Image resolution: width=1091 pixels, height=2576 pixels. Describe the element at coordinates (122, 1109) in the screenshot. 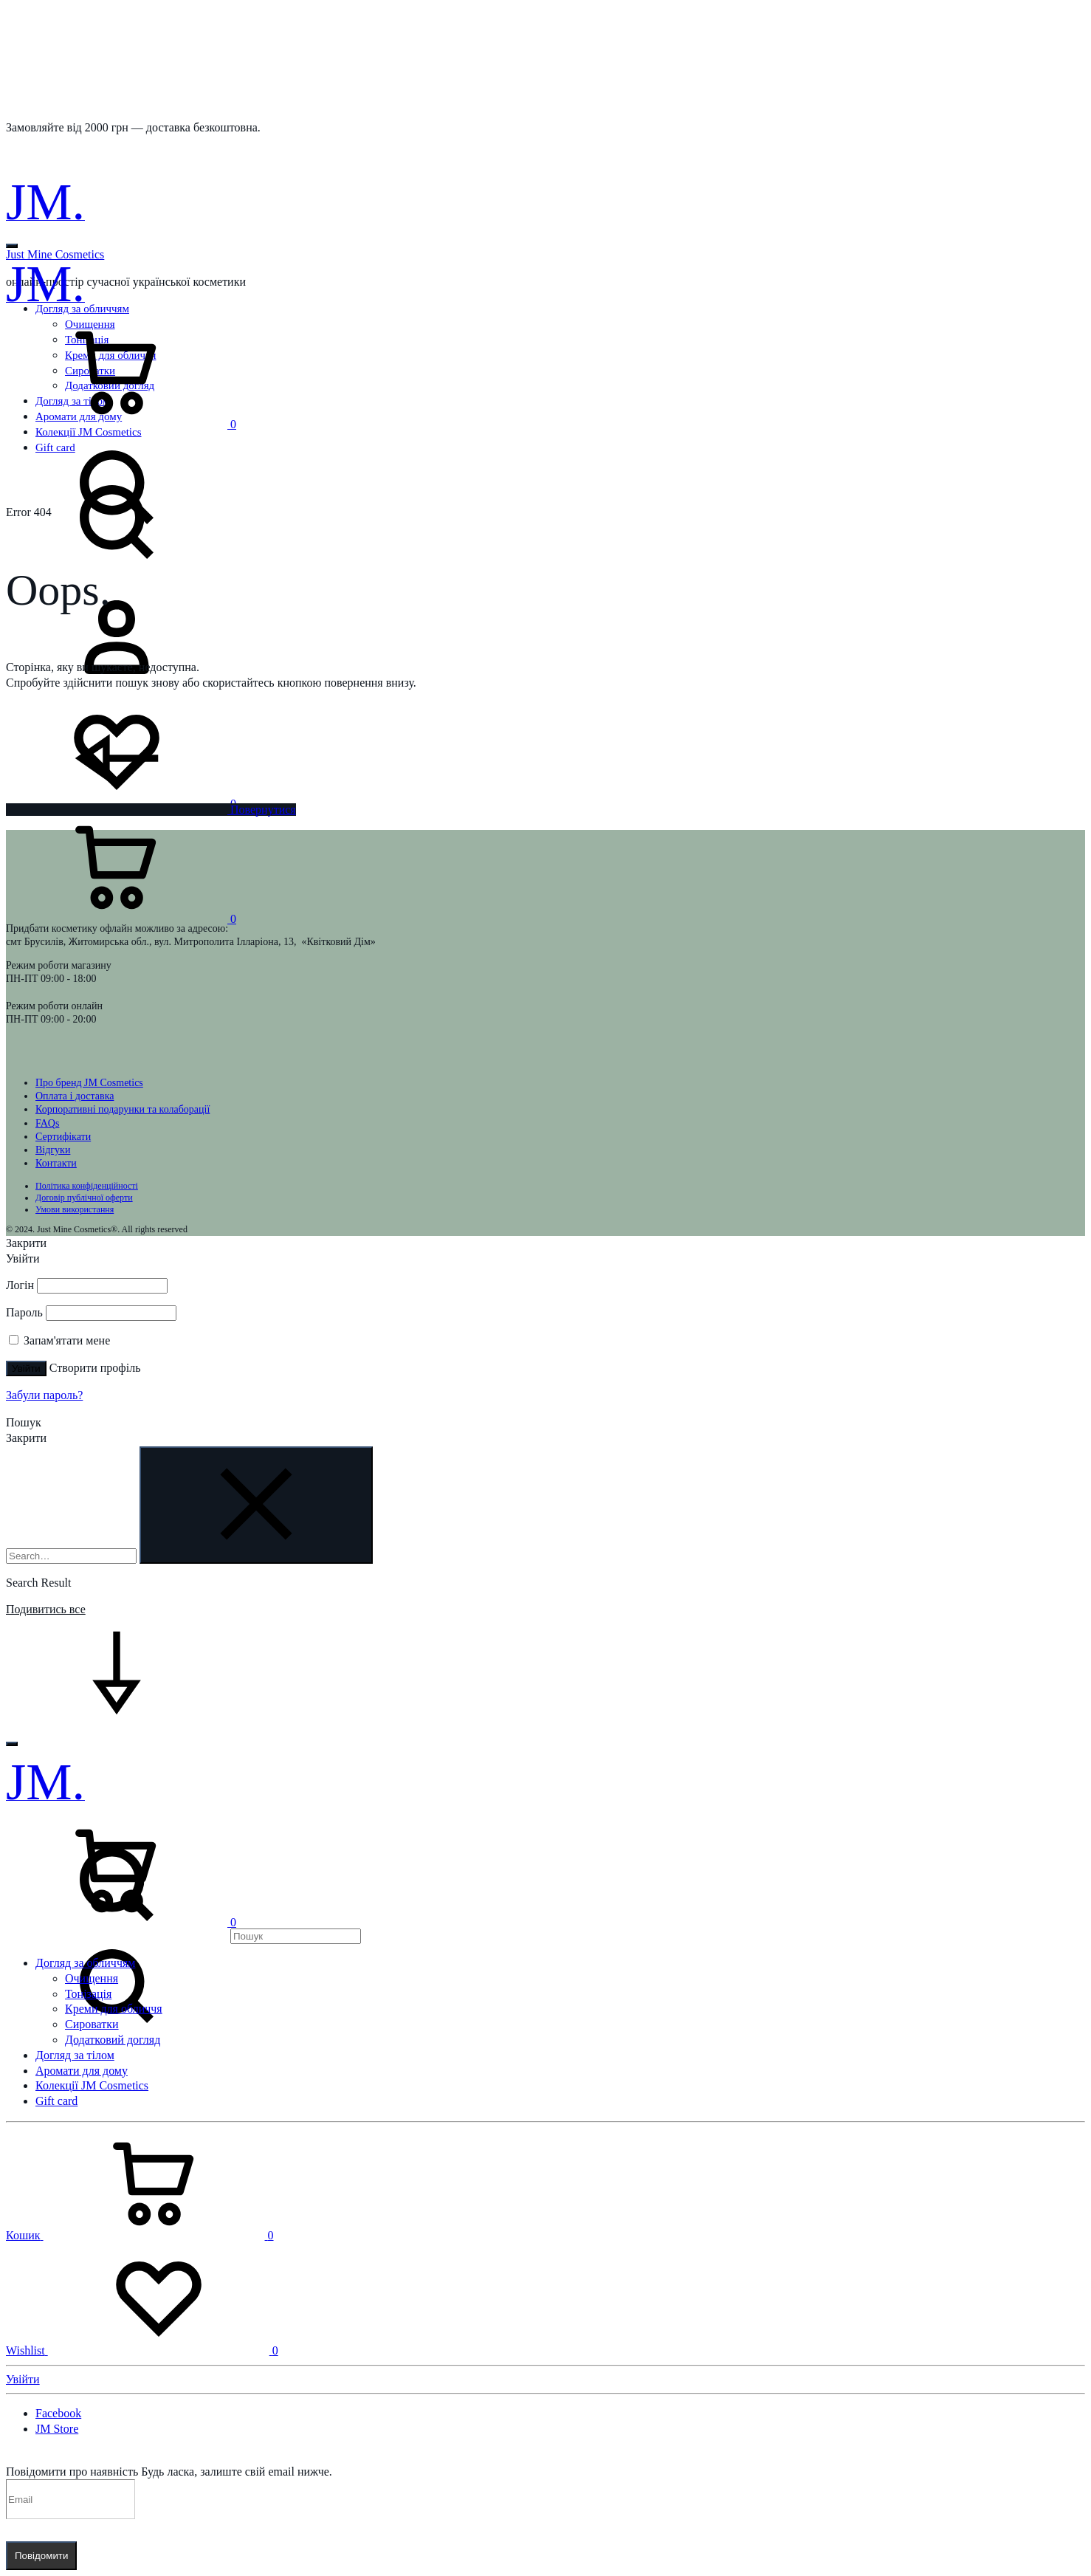

I see `Корпоративні подарунки та колаборації` at that location.